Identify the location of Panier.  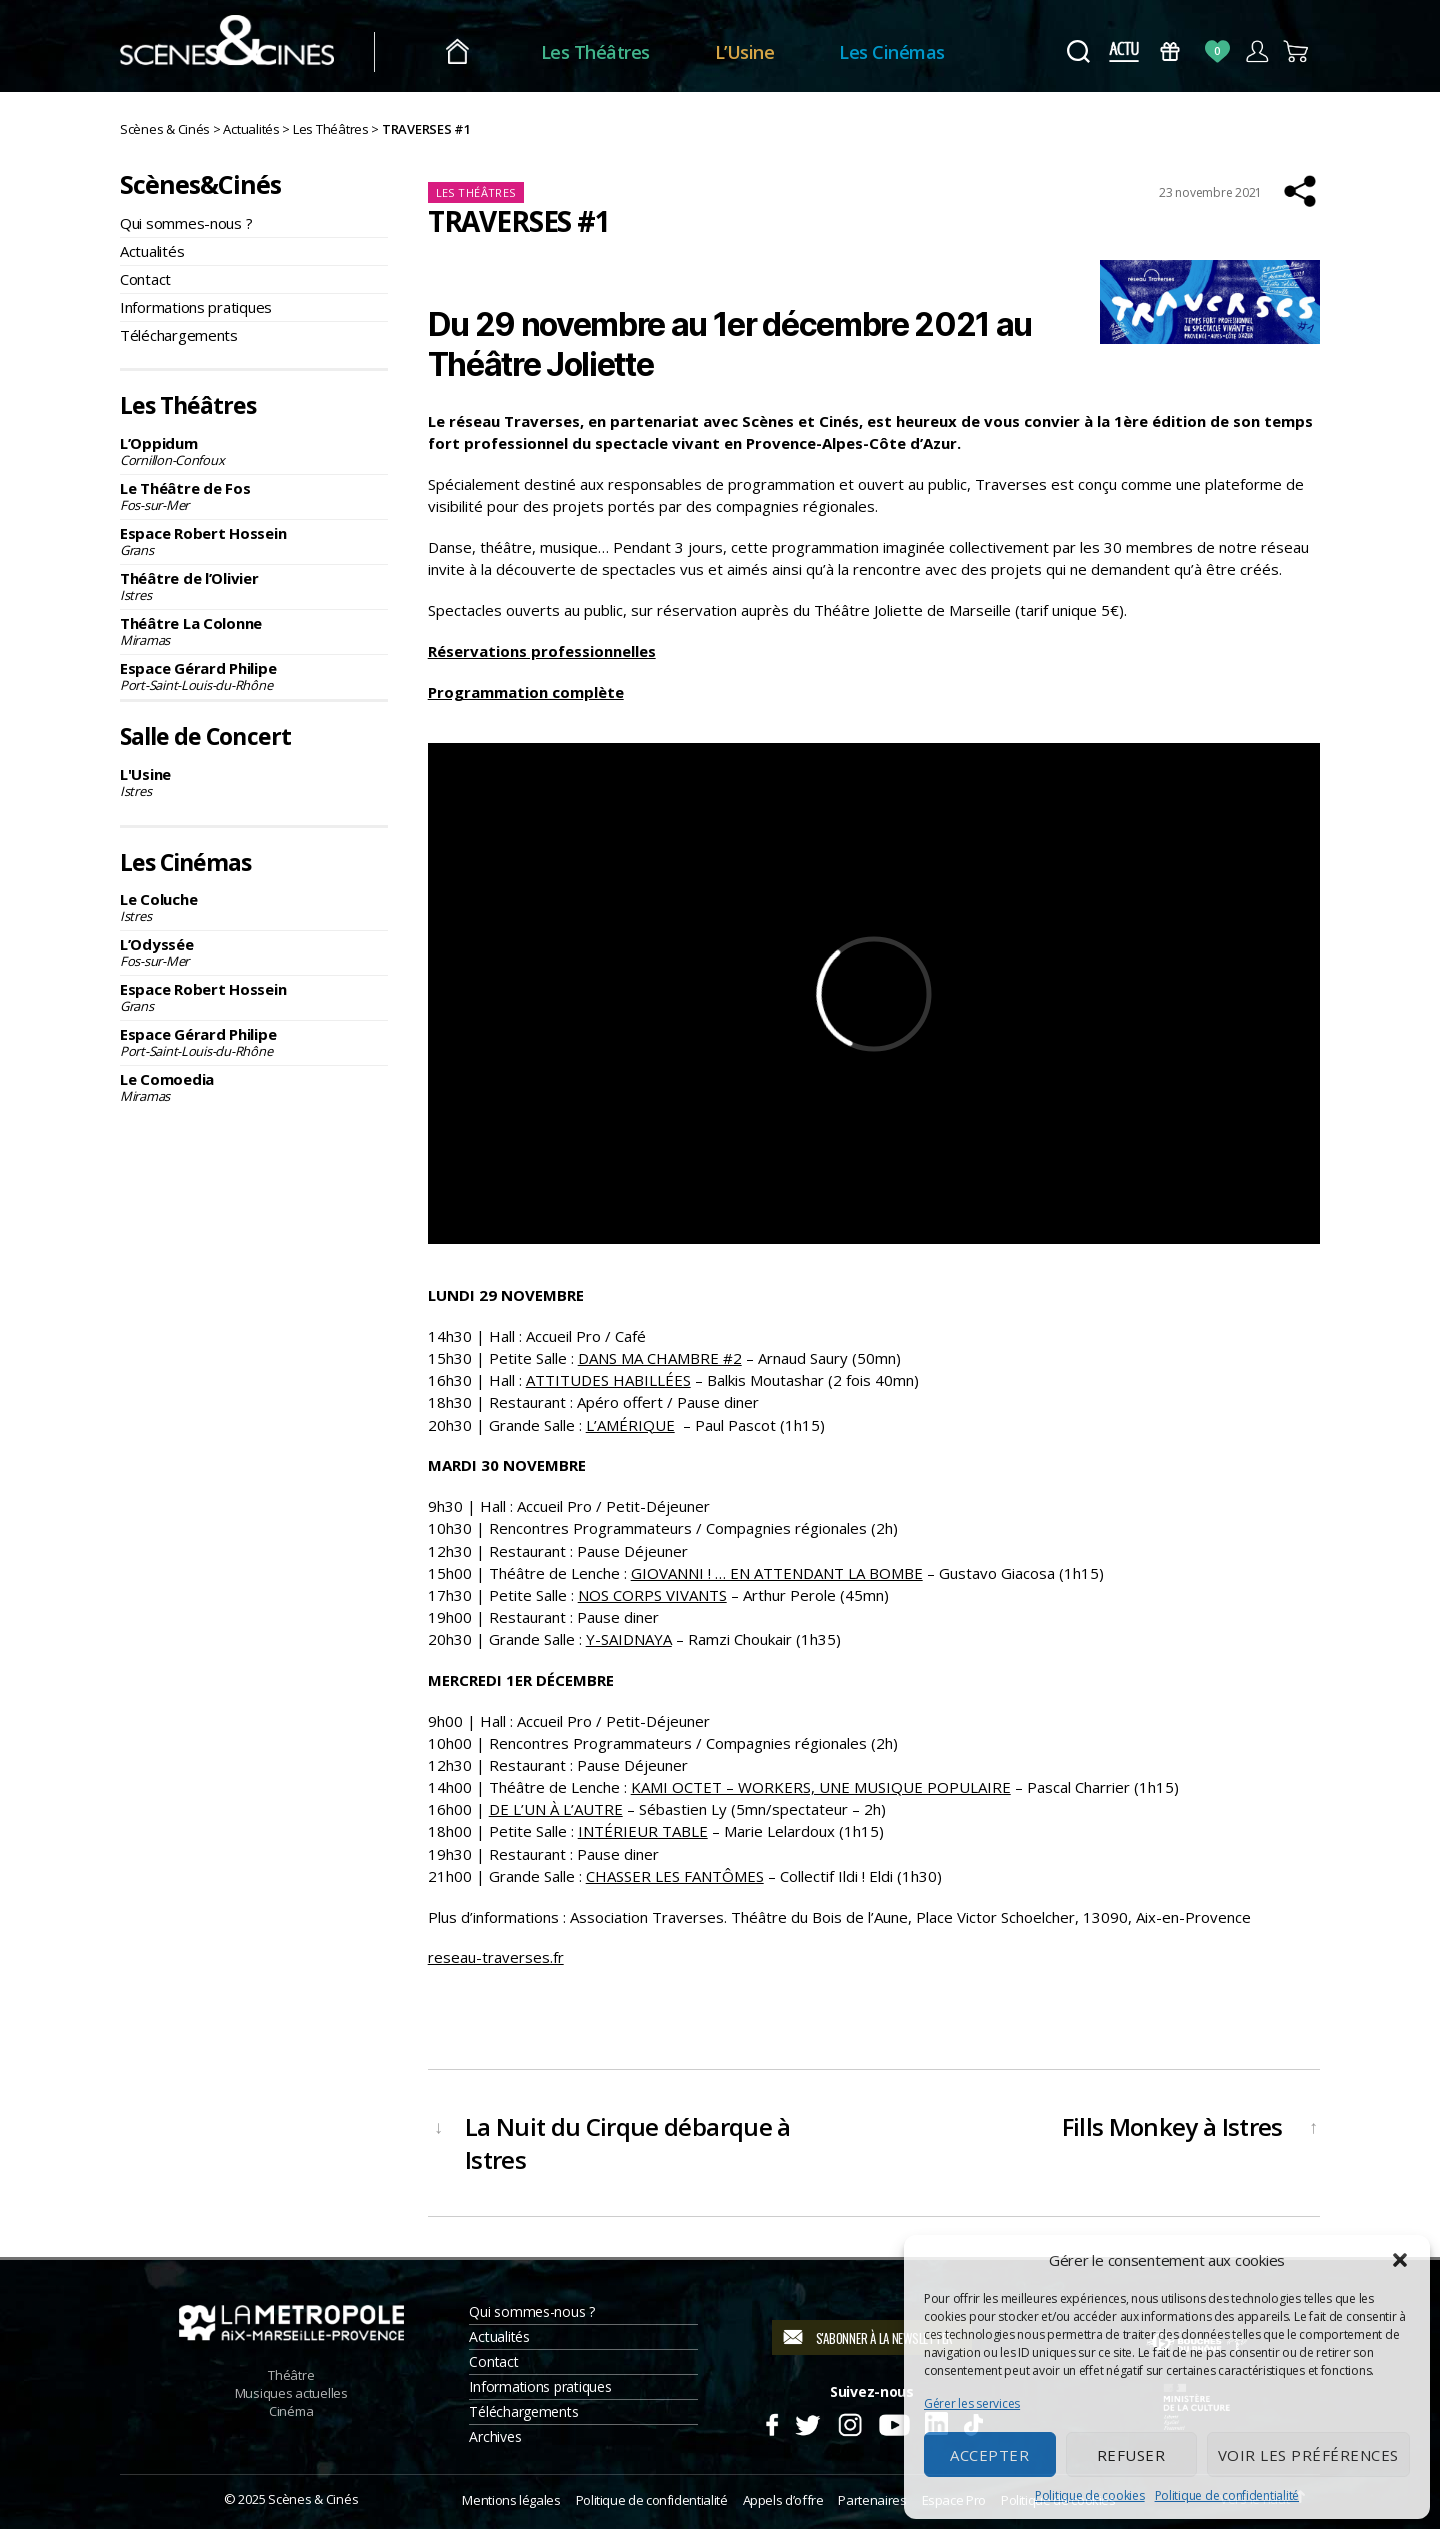
(1296, 51).